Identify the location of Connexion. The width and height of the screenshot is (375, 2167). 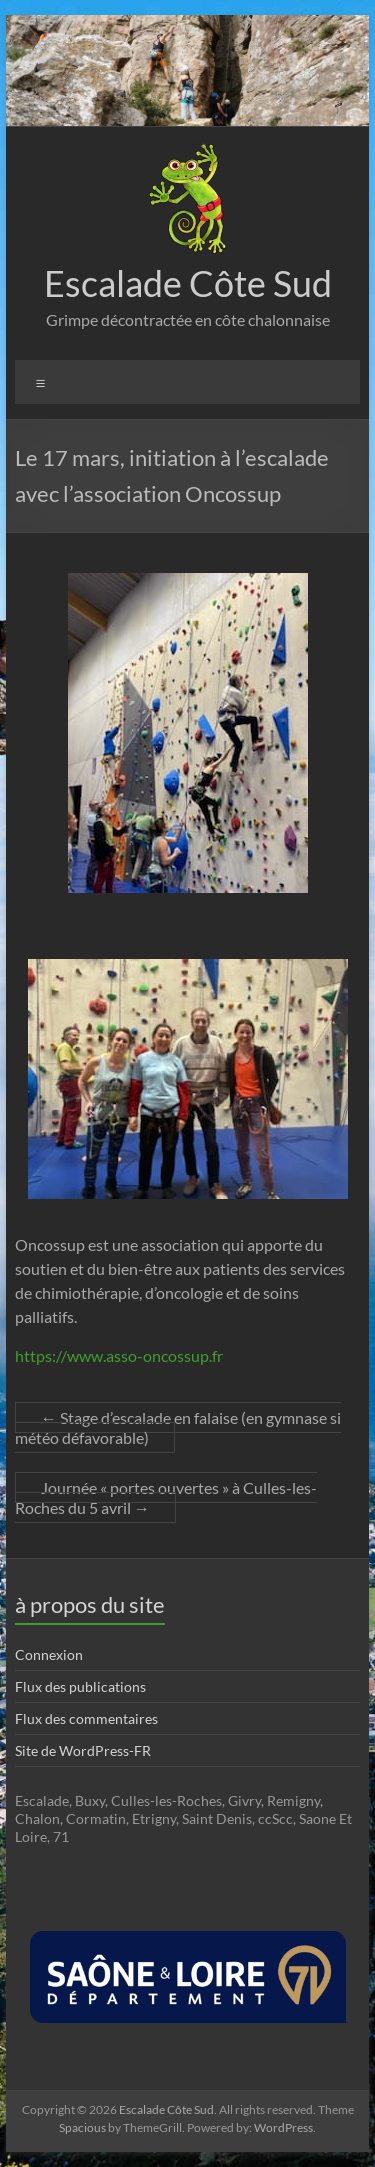
(49, 1654).